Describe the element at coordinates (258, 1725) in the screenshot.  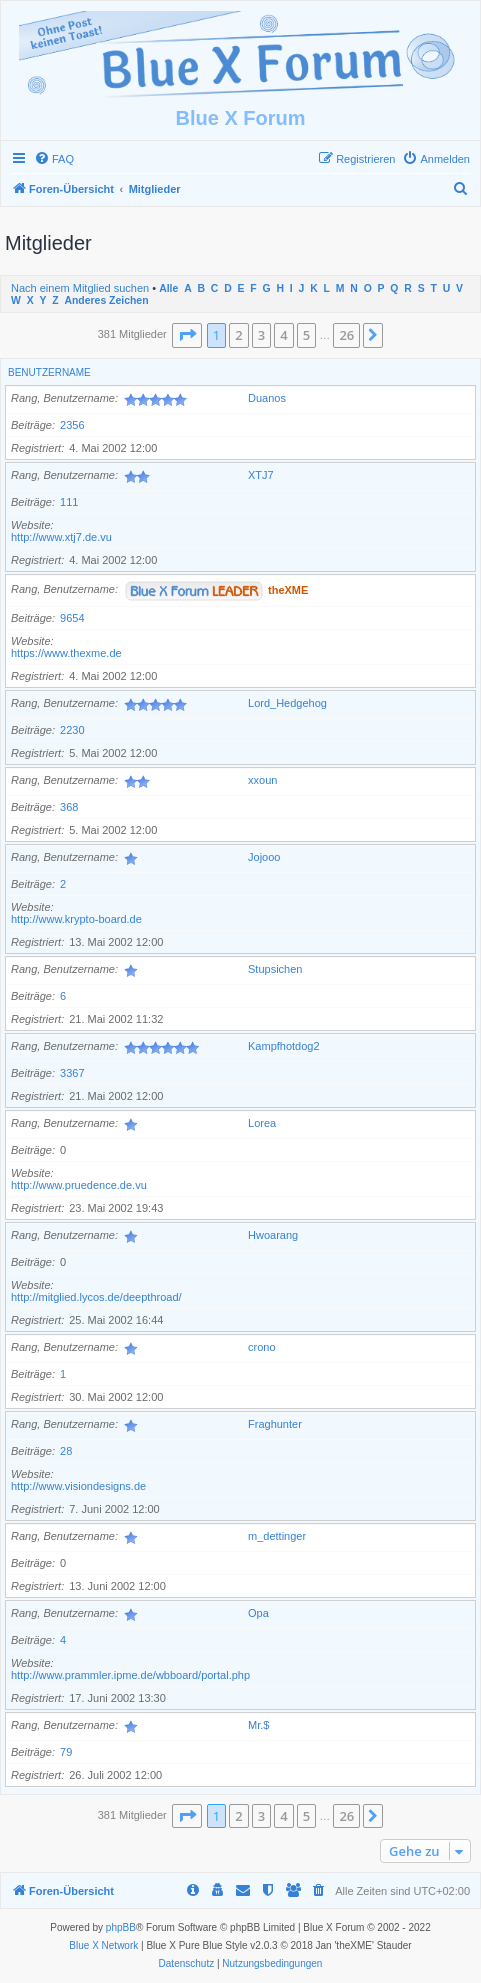
I see `Mr.$` at that location.